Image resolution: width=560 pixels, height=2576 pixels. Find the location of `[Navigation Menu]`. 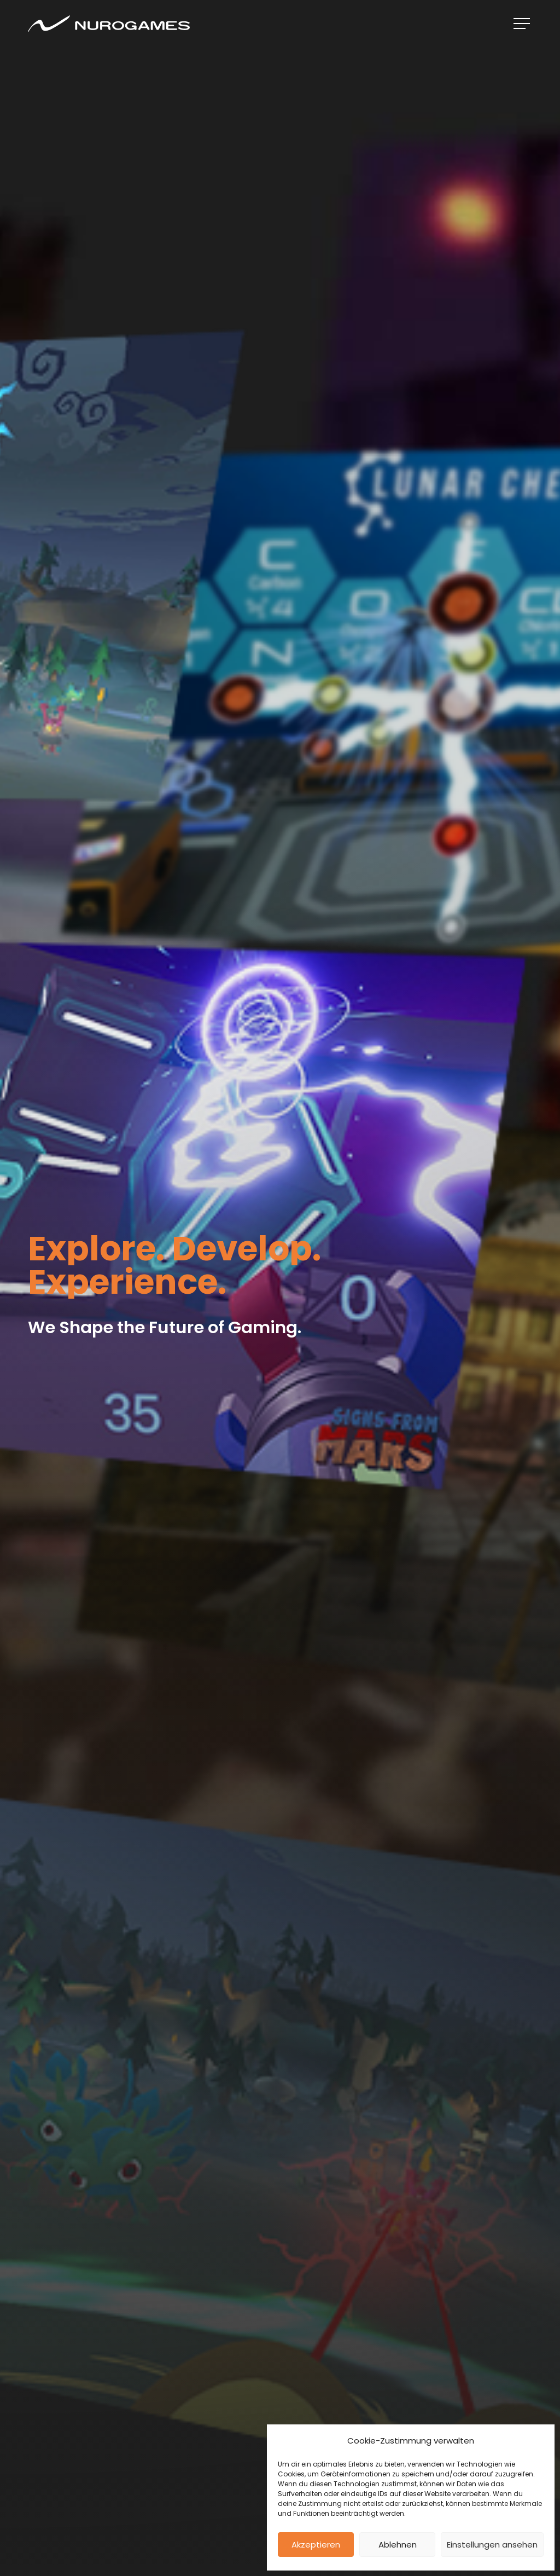

[Navigation Menu] is located at coordinates (523, 24).